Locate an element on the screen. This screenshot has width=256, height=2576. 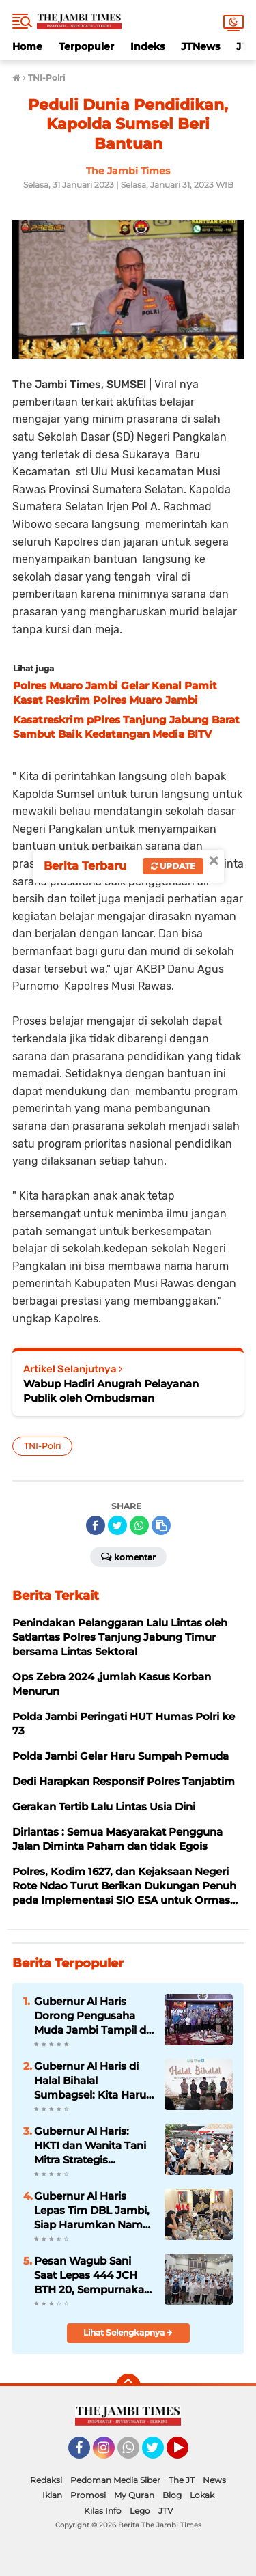
Lihat Selengkapnya is located at coordinates (128, 2332).